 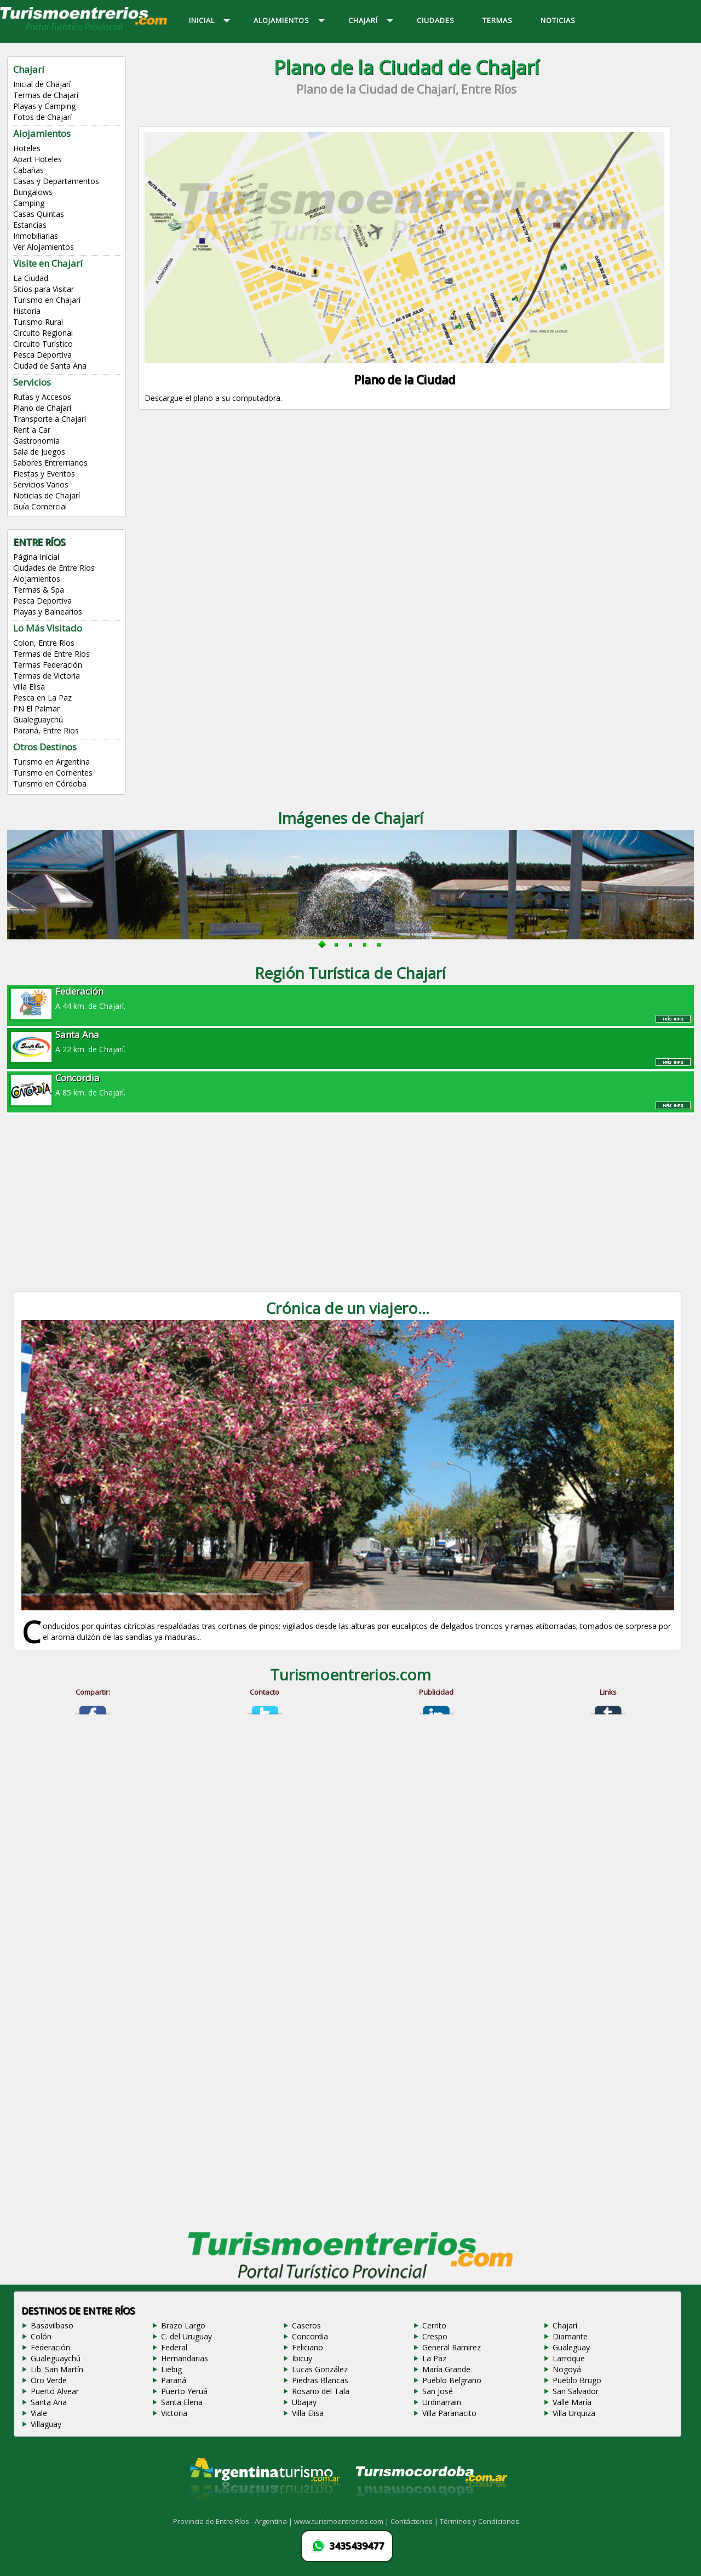 What do you see at coordinates (434, 2336) in the screenshot?
I see `Crespo` at bounding box center [434, 2336].